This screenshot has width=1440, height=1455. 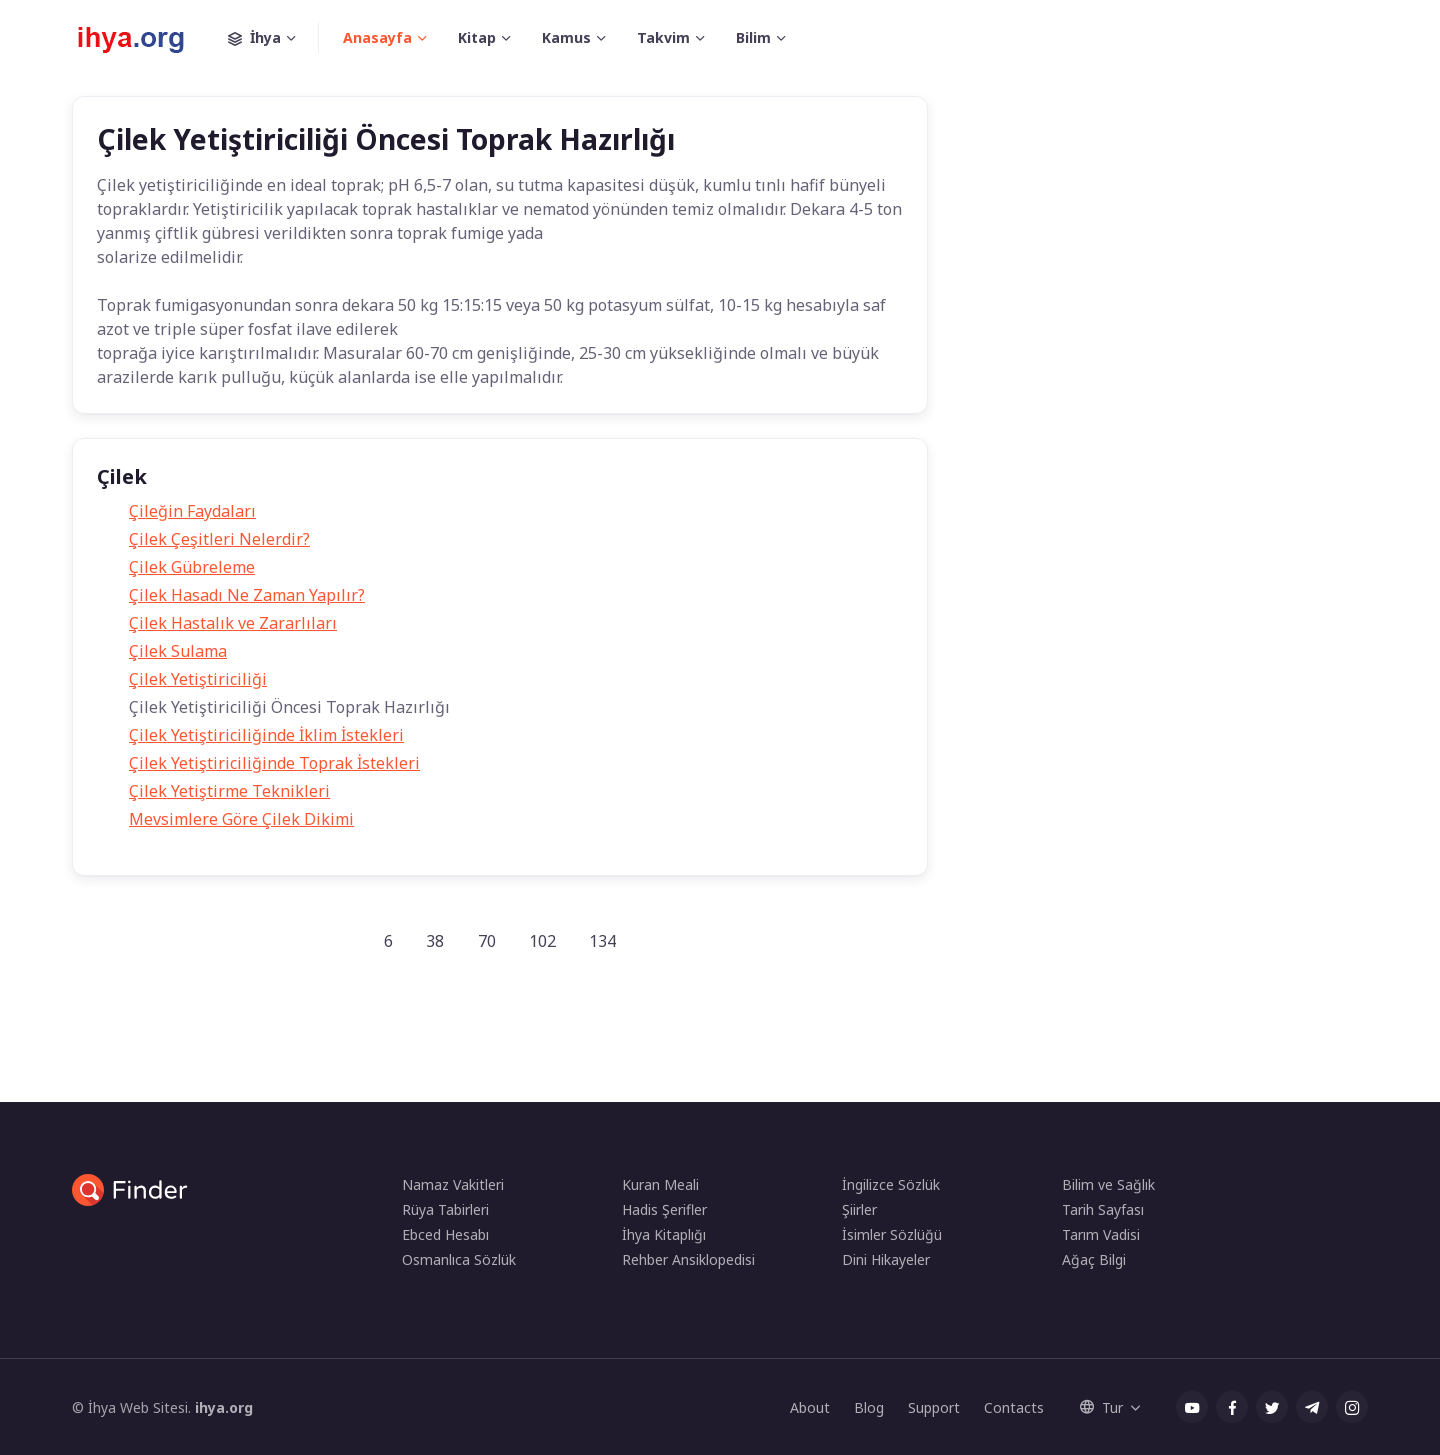 I want to click on Tarih Sayfası, so click(x=1103, y=1209).